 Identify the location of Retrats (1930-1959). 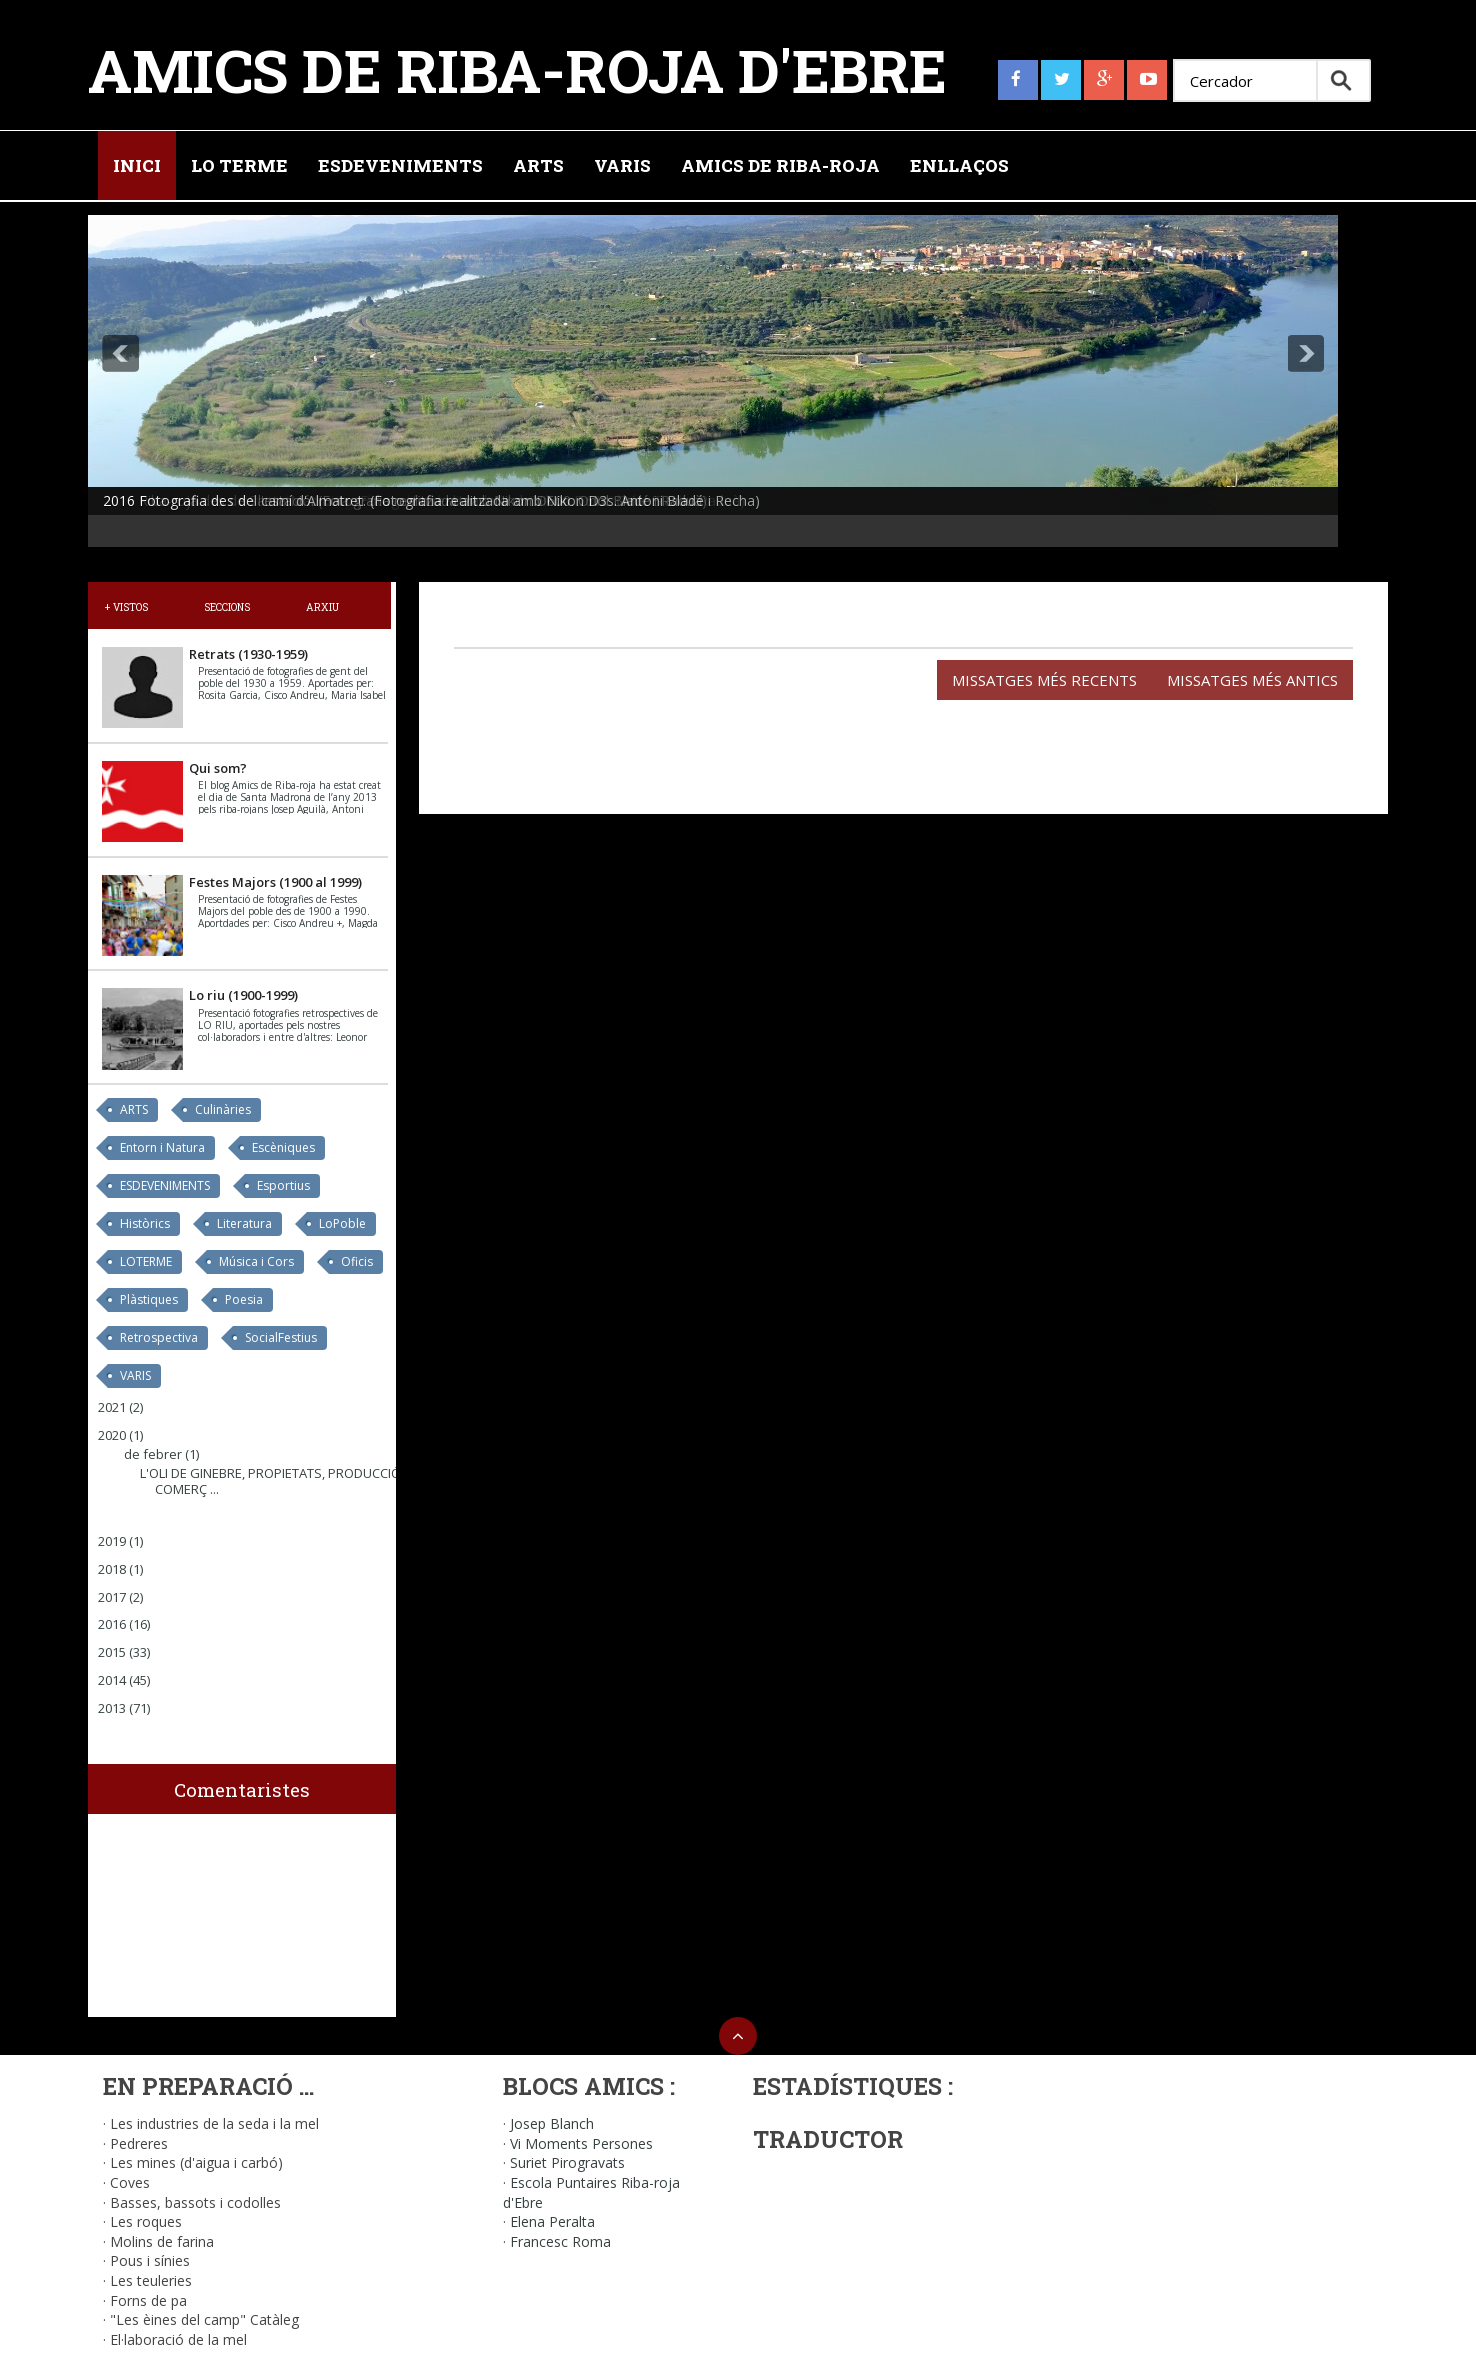
(248, 654).